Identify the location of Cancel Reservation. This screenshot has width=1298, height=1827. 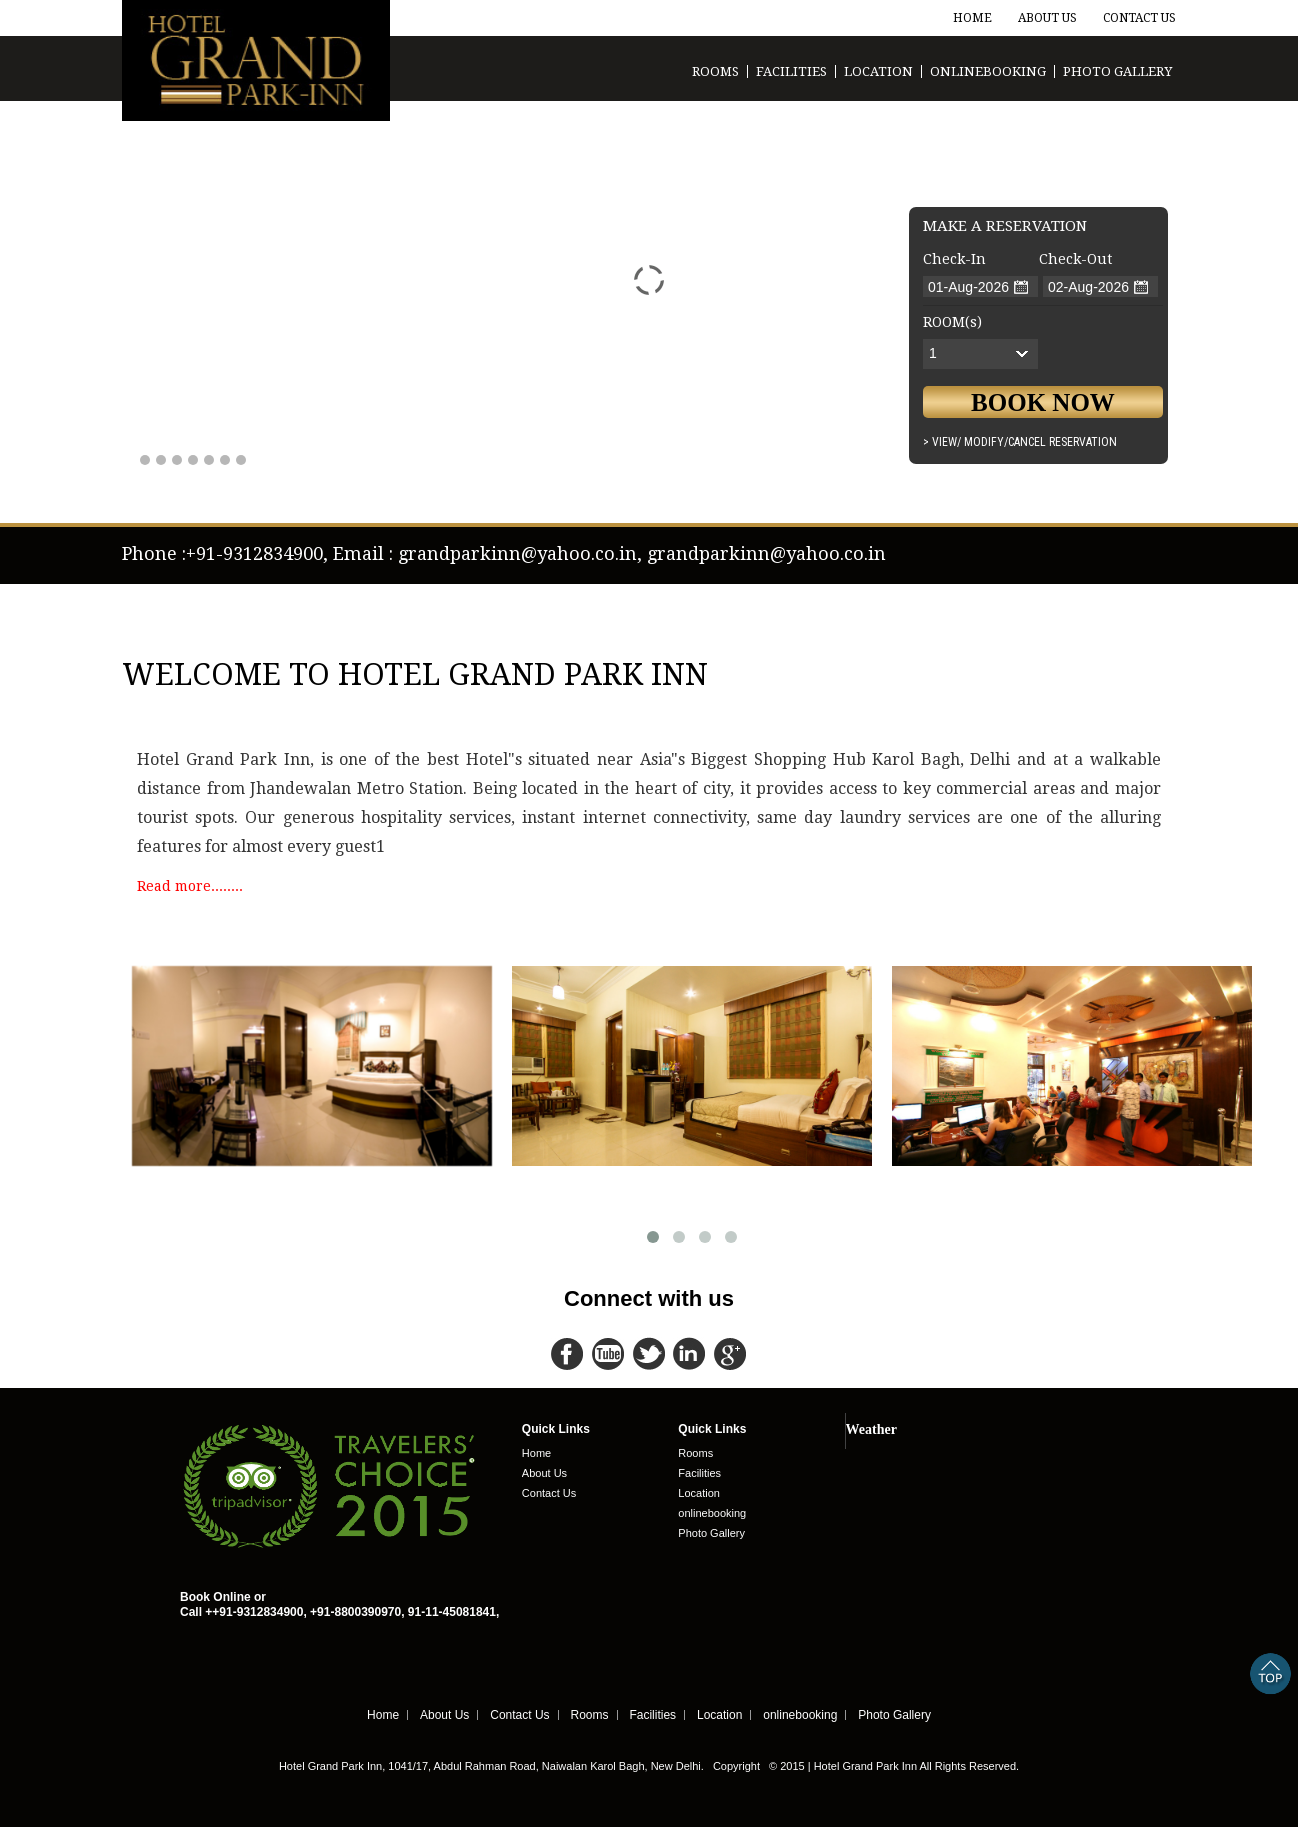
(1062, 442).